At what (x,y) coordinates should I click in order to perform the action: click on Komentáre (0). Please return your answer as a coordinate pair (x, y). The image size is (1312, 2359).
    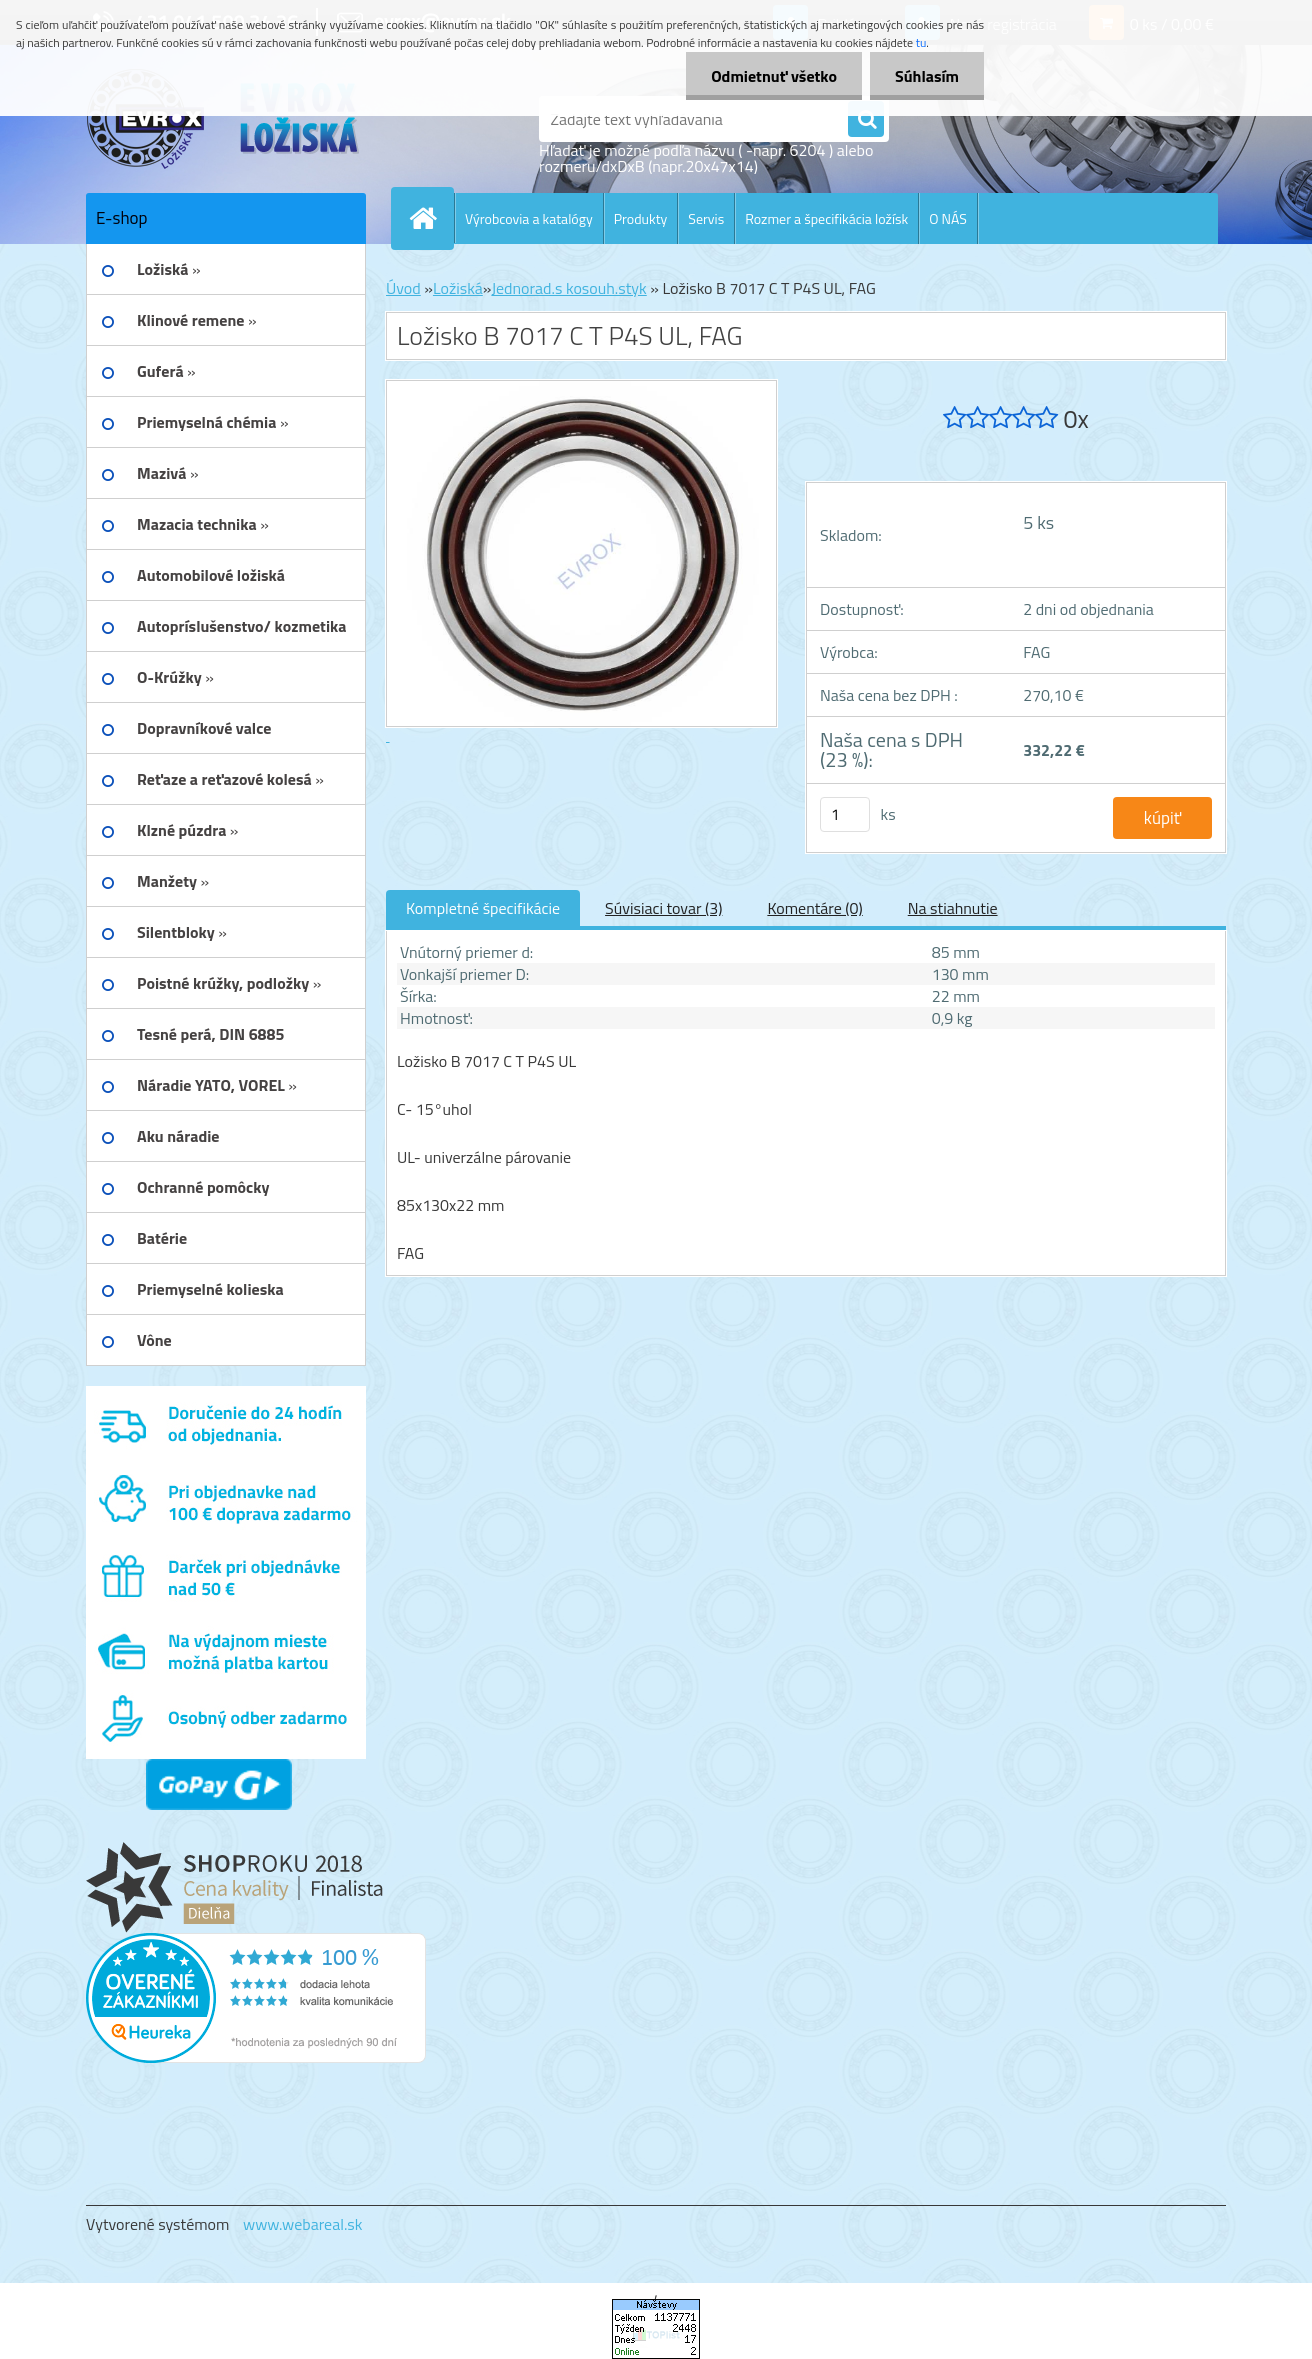
    Looking at the image, I should click on (814, 908).